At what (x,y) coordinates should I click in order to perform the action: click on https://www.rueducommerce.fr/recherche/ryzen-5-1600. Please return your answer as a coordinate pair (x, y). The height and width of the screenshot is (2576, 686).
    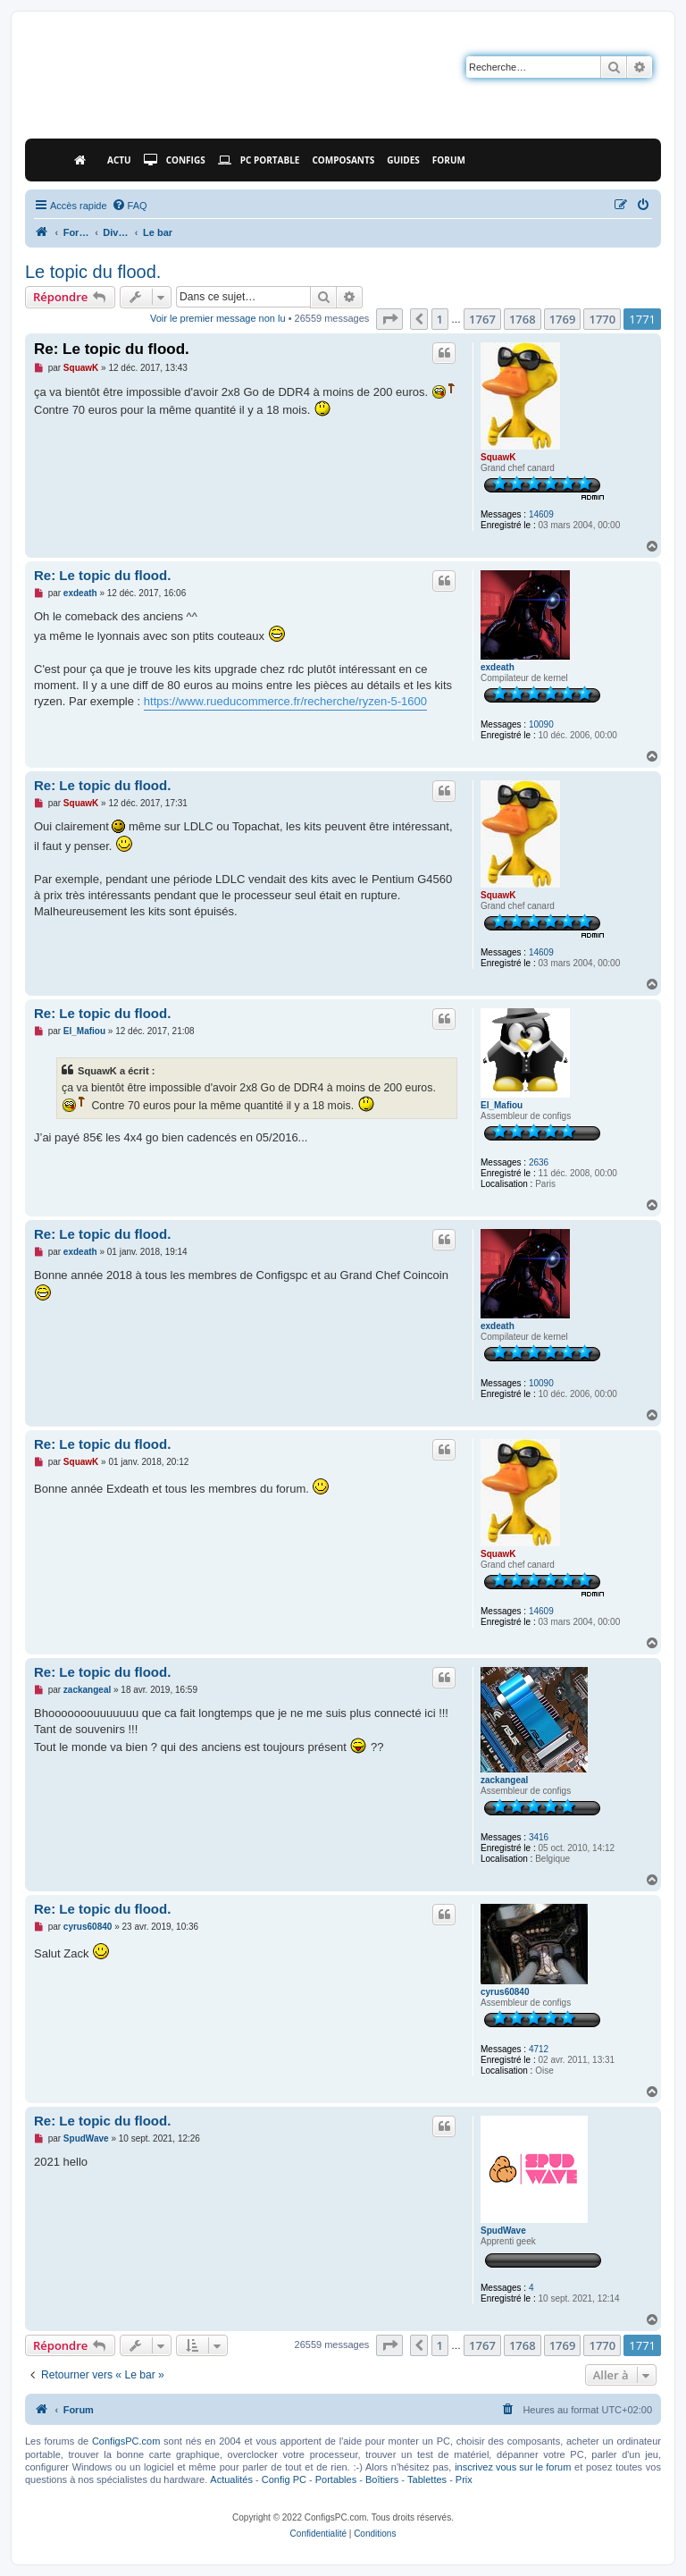
    Looking at the image, I should click on (285, 701).